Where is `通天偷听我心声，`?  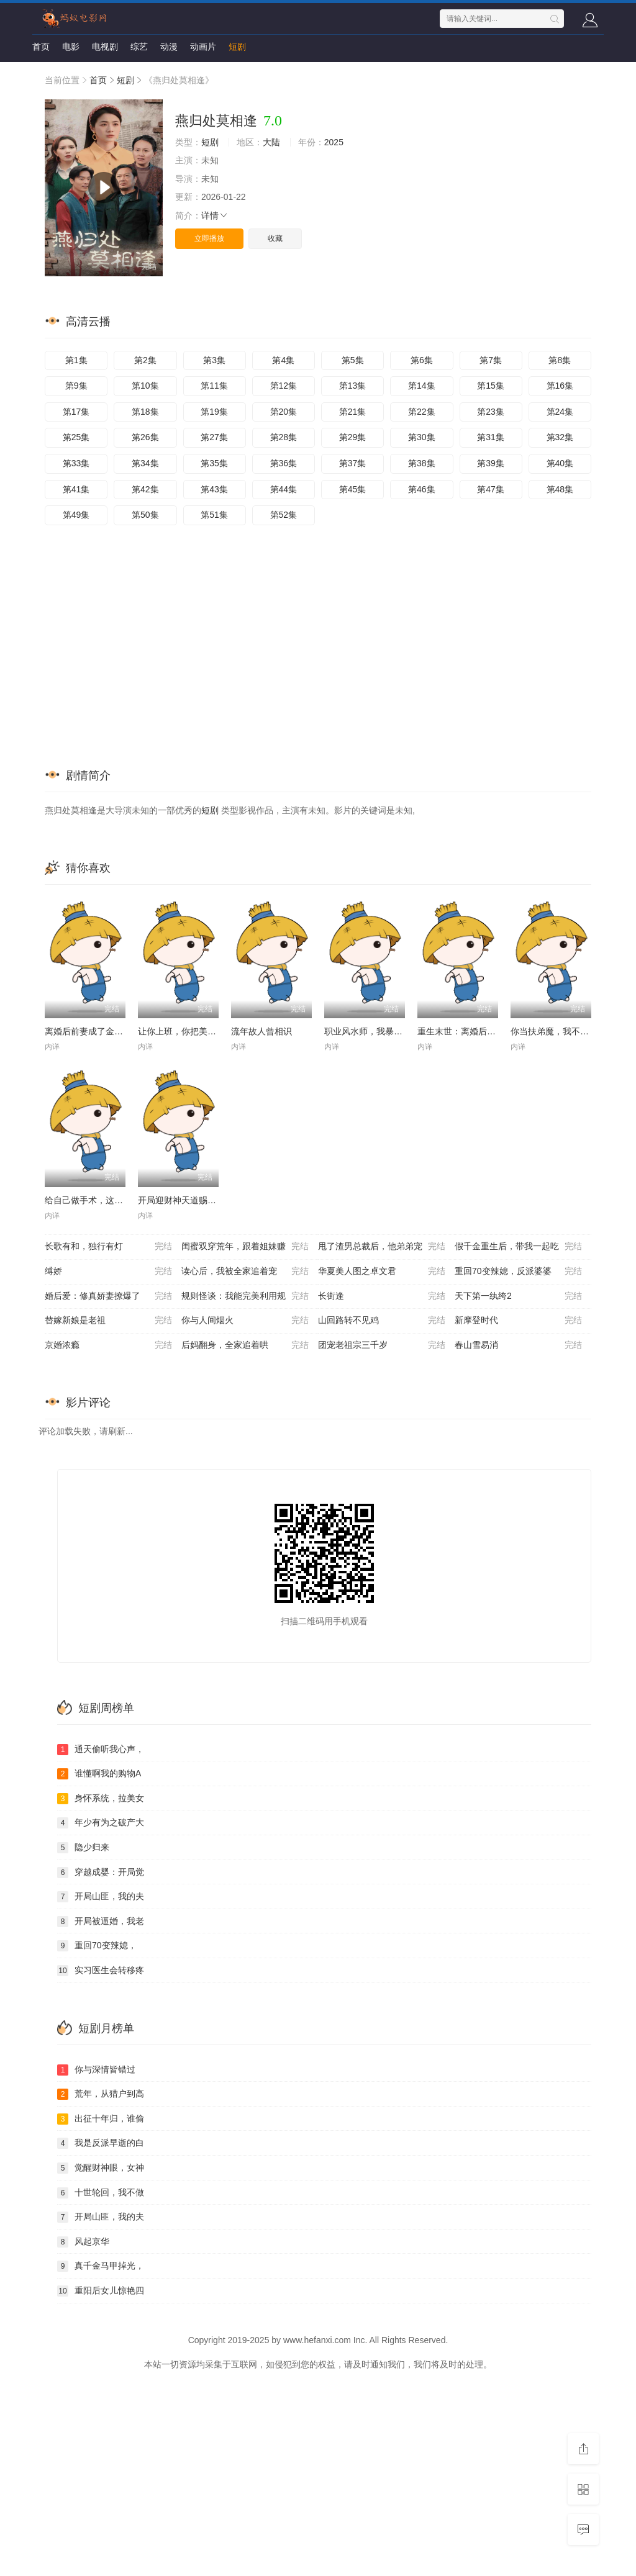 通天偷听我心声， is located at coordinates (100, 1749).